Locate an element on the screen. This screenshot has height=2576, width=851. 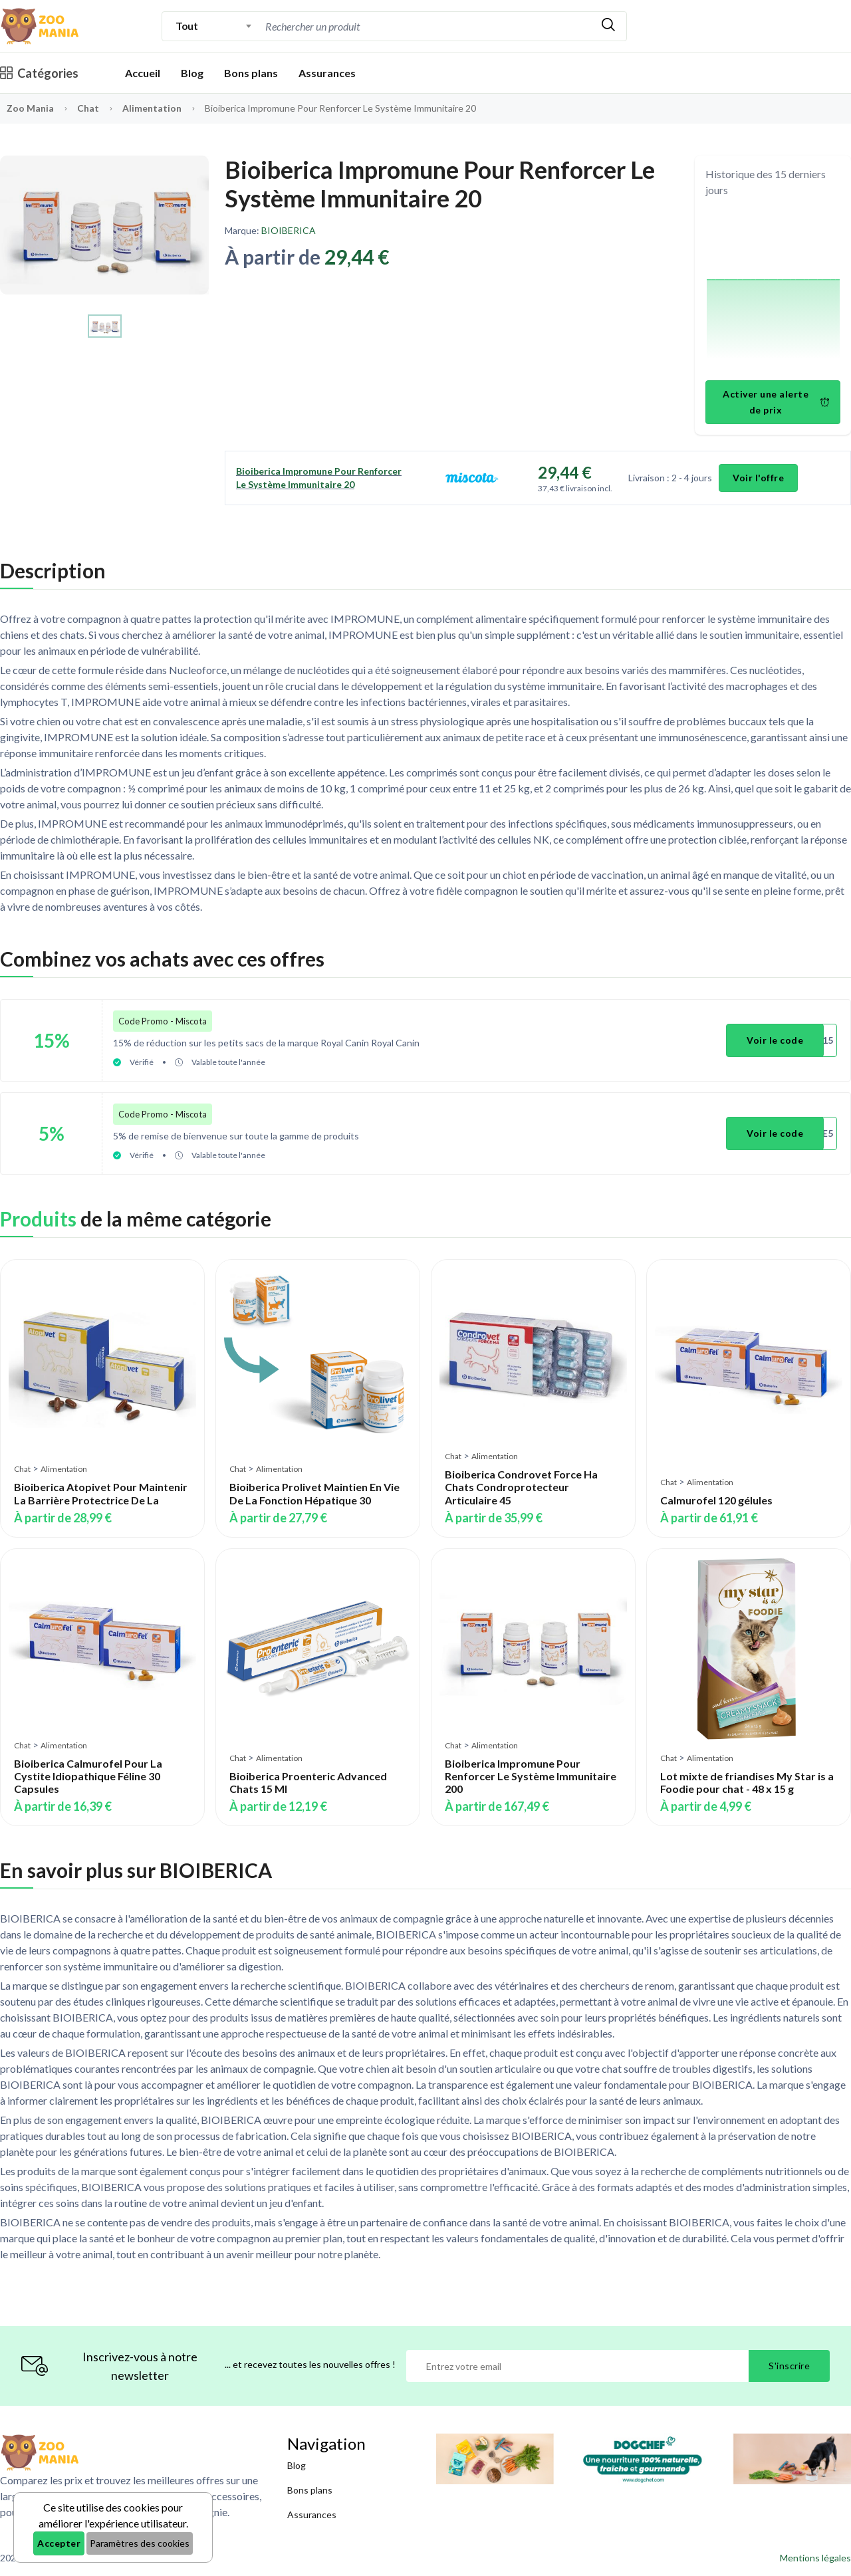
Bioiberica Calmurofel Pour La Cystite Idiopathique Féline 30 Capsules is located at coordinates (88, 1775).